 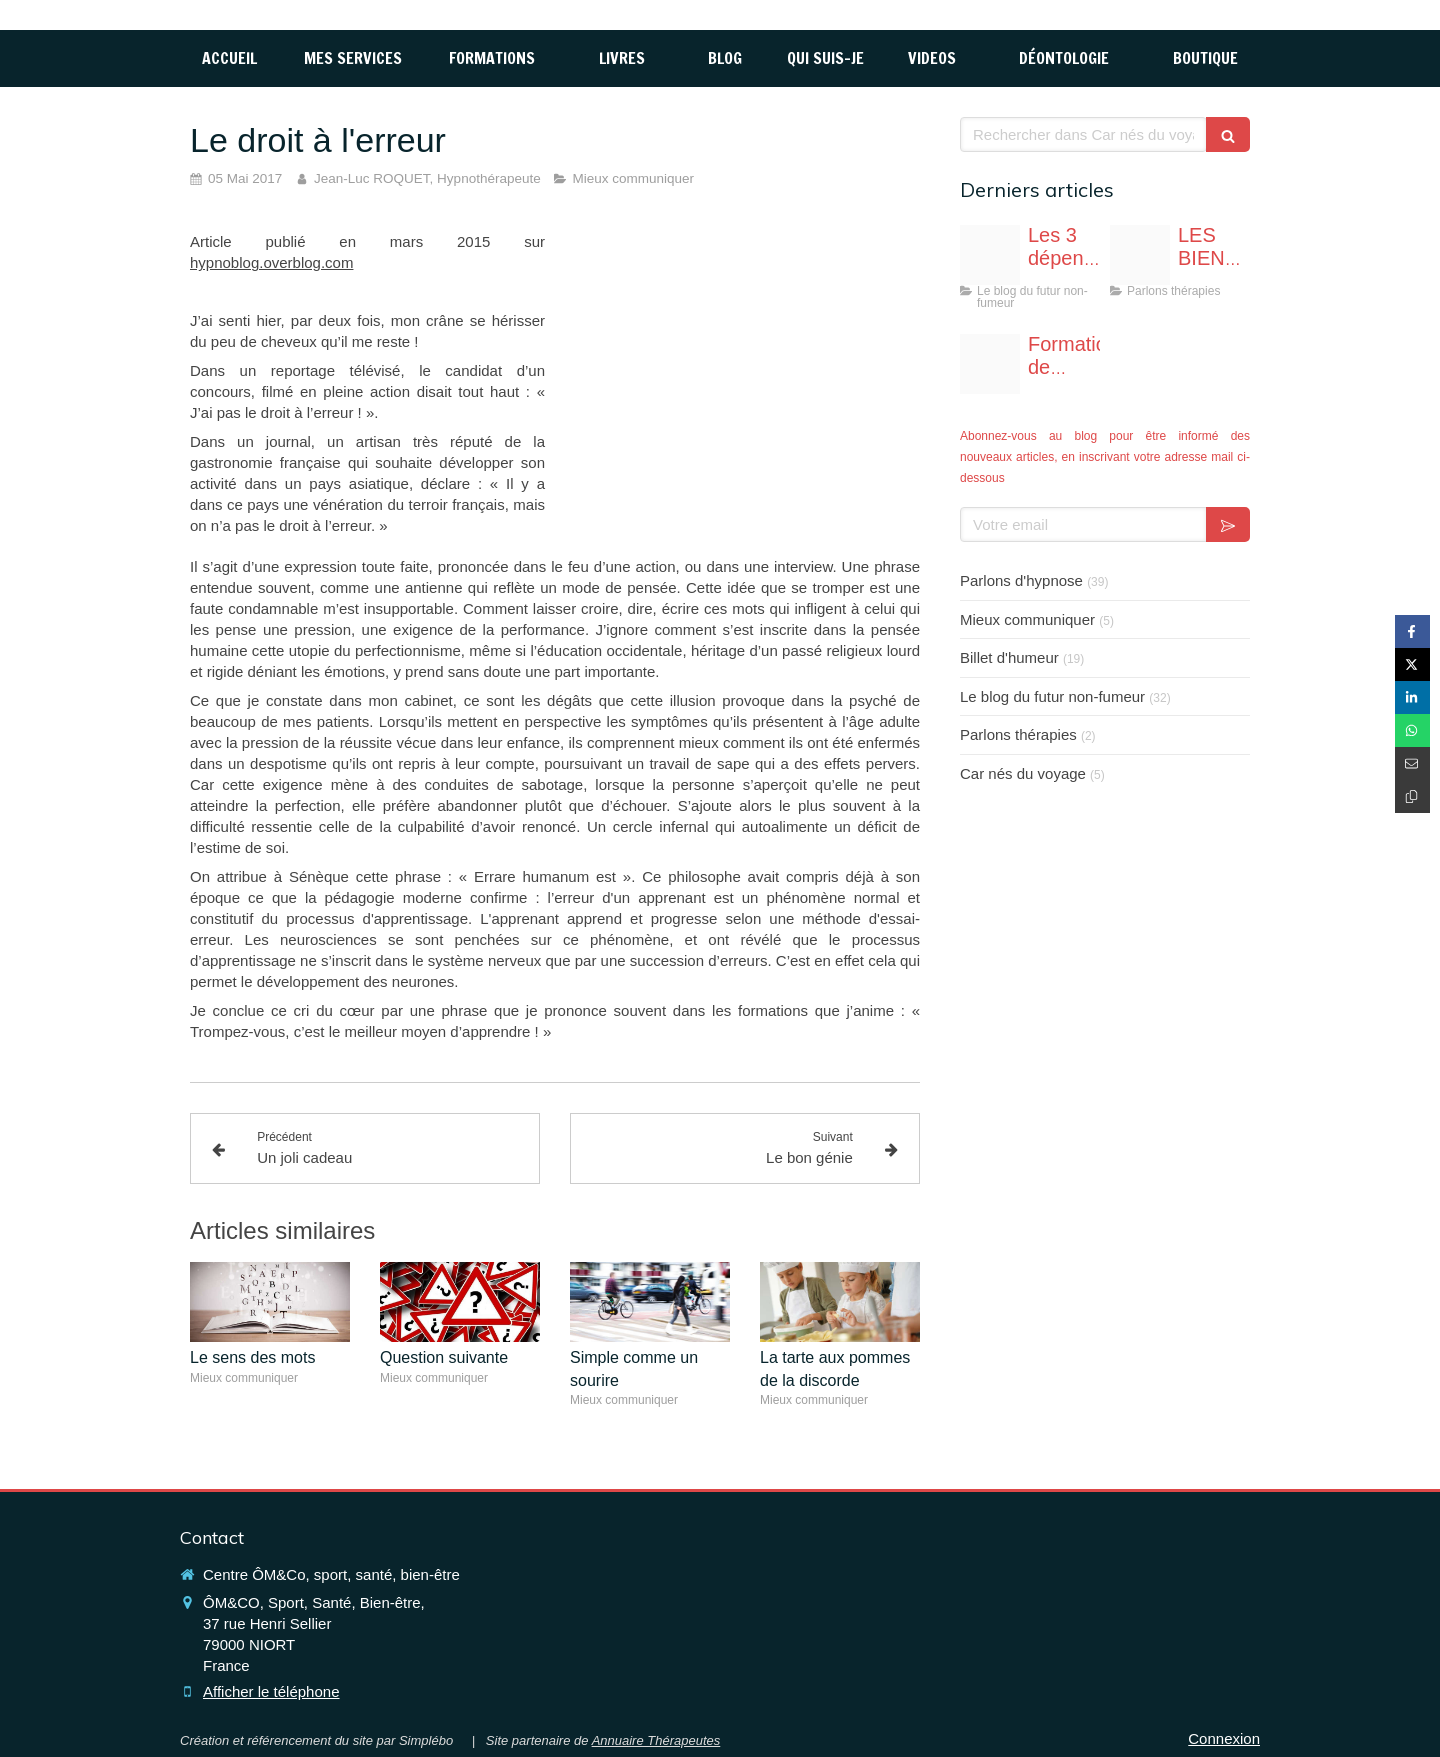 I want to click on Annuaire Thérapeutes, so click(x=656, y=1740).